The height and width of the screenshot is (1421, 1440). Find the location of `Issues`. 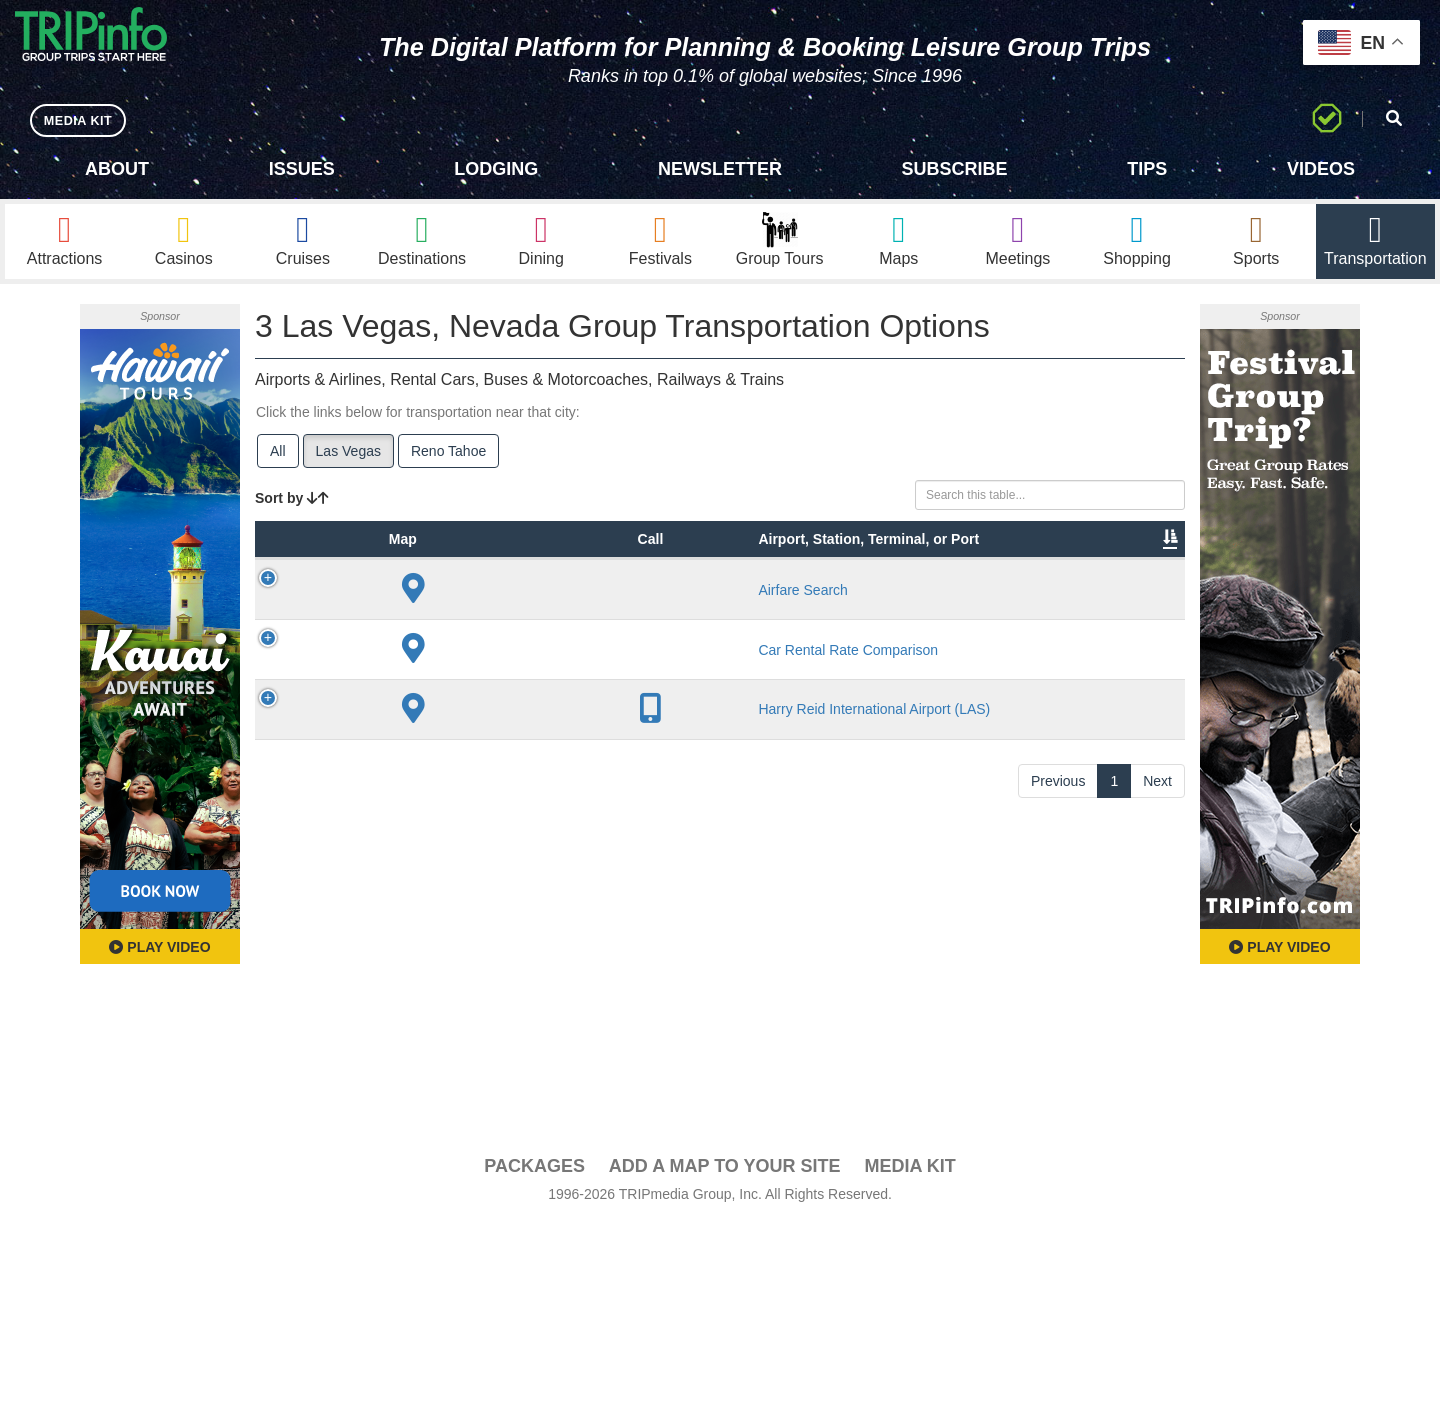

Issues is located at coordinates (302, 169).